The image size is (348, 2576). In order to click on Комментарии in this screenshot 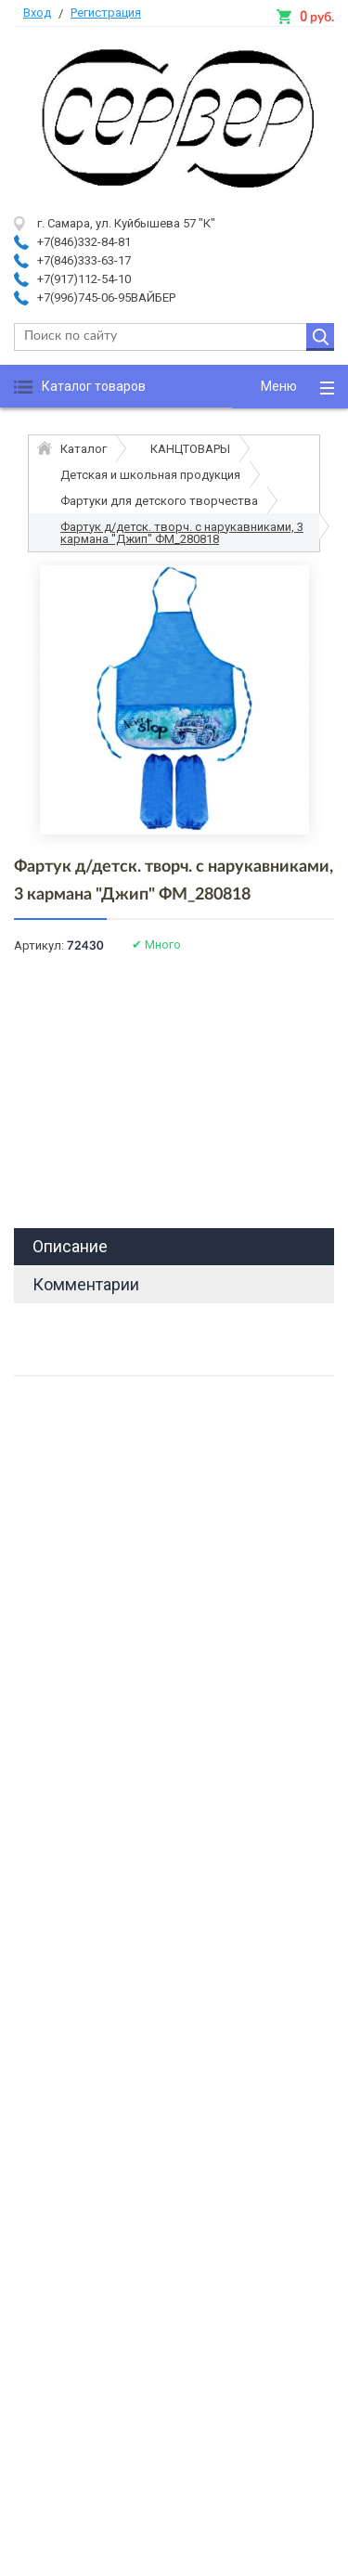, I will do `click(85, 1284)`.